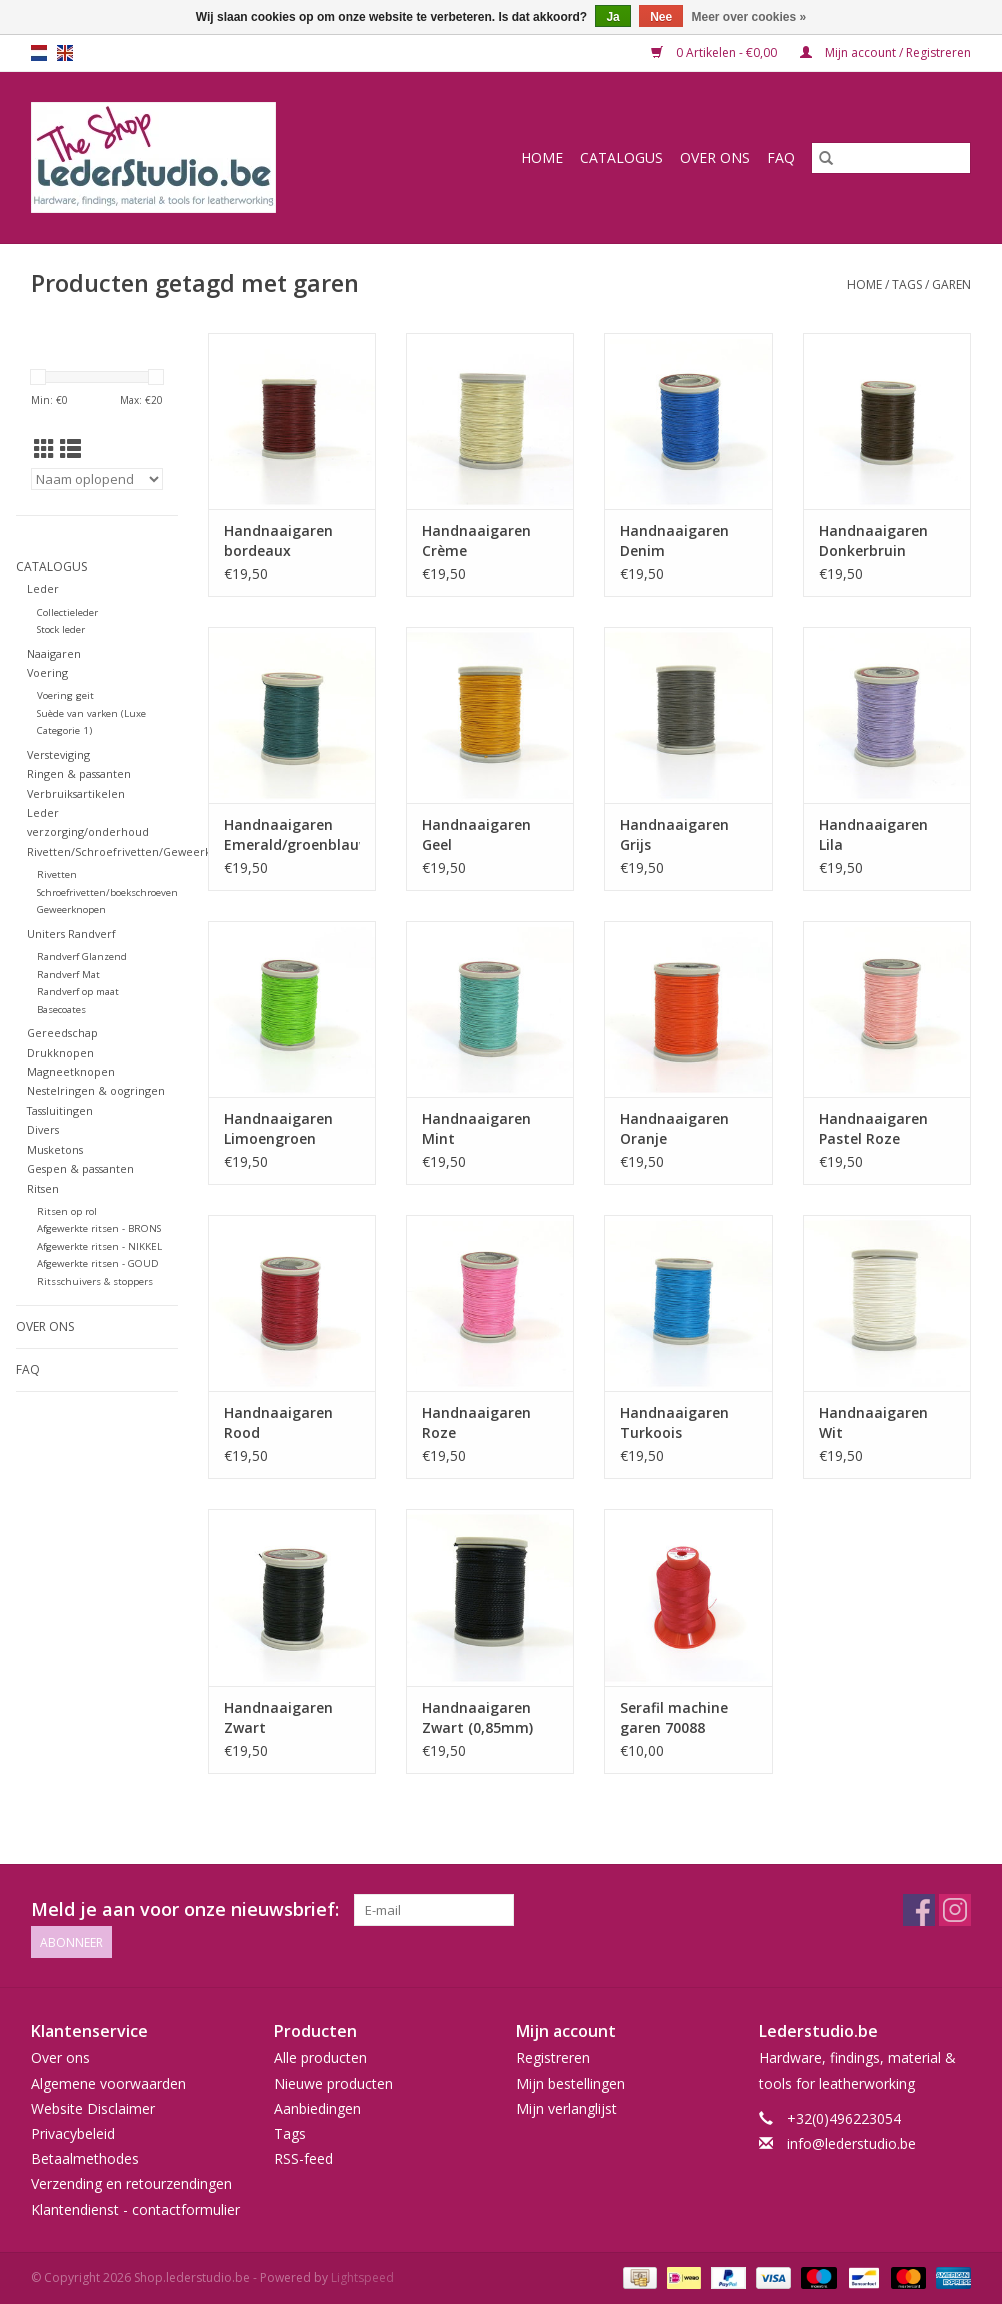 The width and height of the screenshot is (1002, 2304). Describe the element at coordinates (108, 2083) in the screenshot. I see `Algemene voorwaarden` at that location.